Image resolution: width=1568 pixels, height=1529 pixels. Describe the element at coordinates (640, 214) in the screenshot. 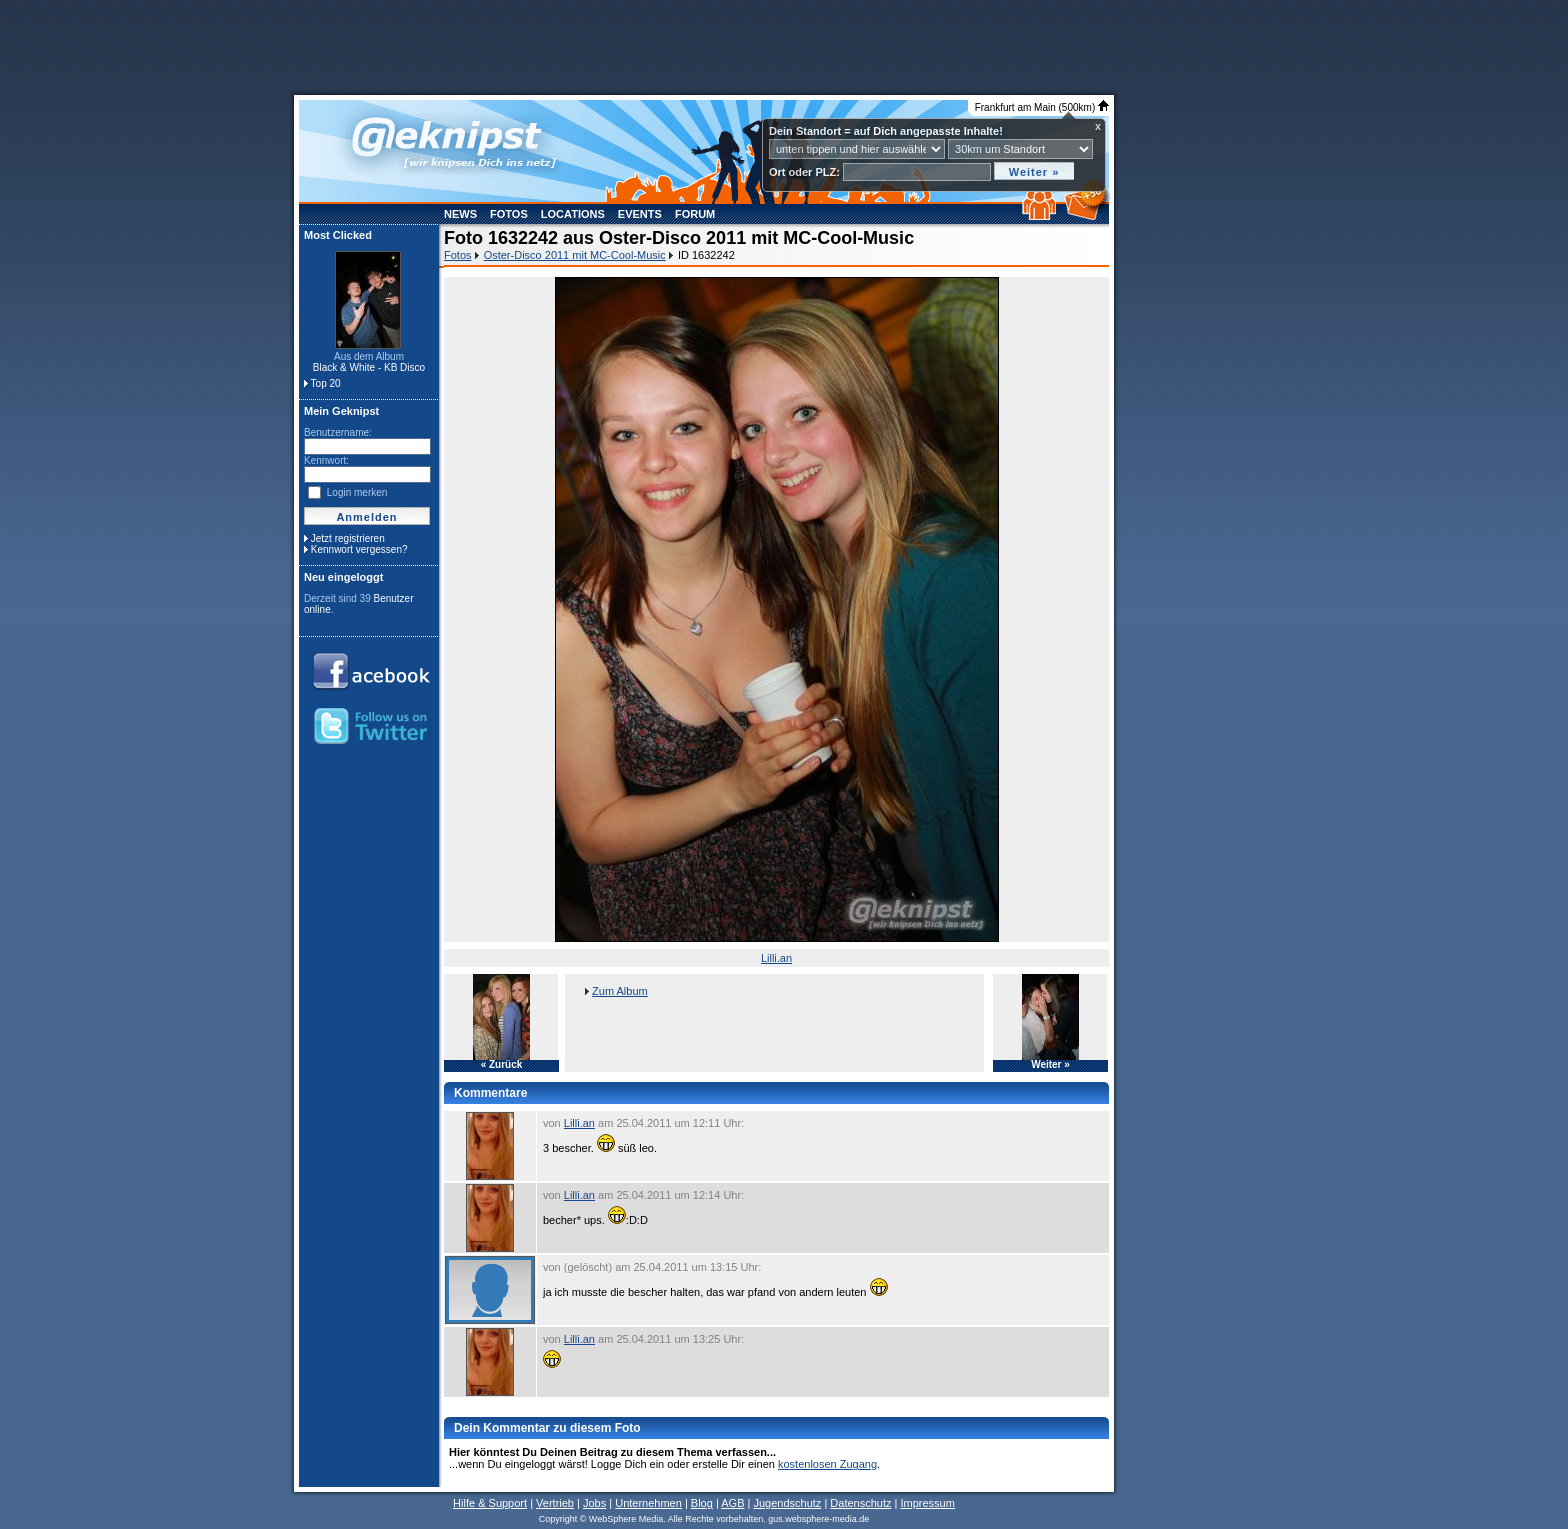

I see `Events` at that location.